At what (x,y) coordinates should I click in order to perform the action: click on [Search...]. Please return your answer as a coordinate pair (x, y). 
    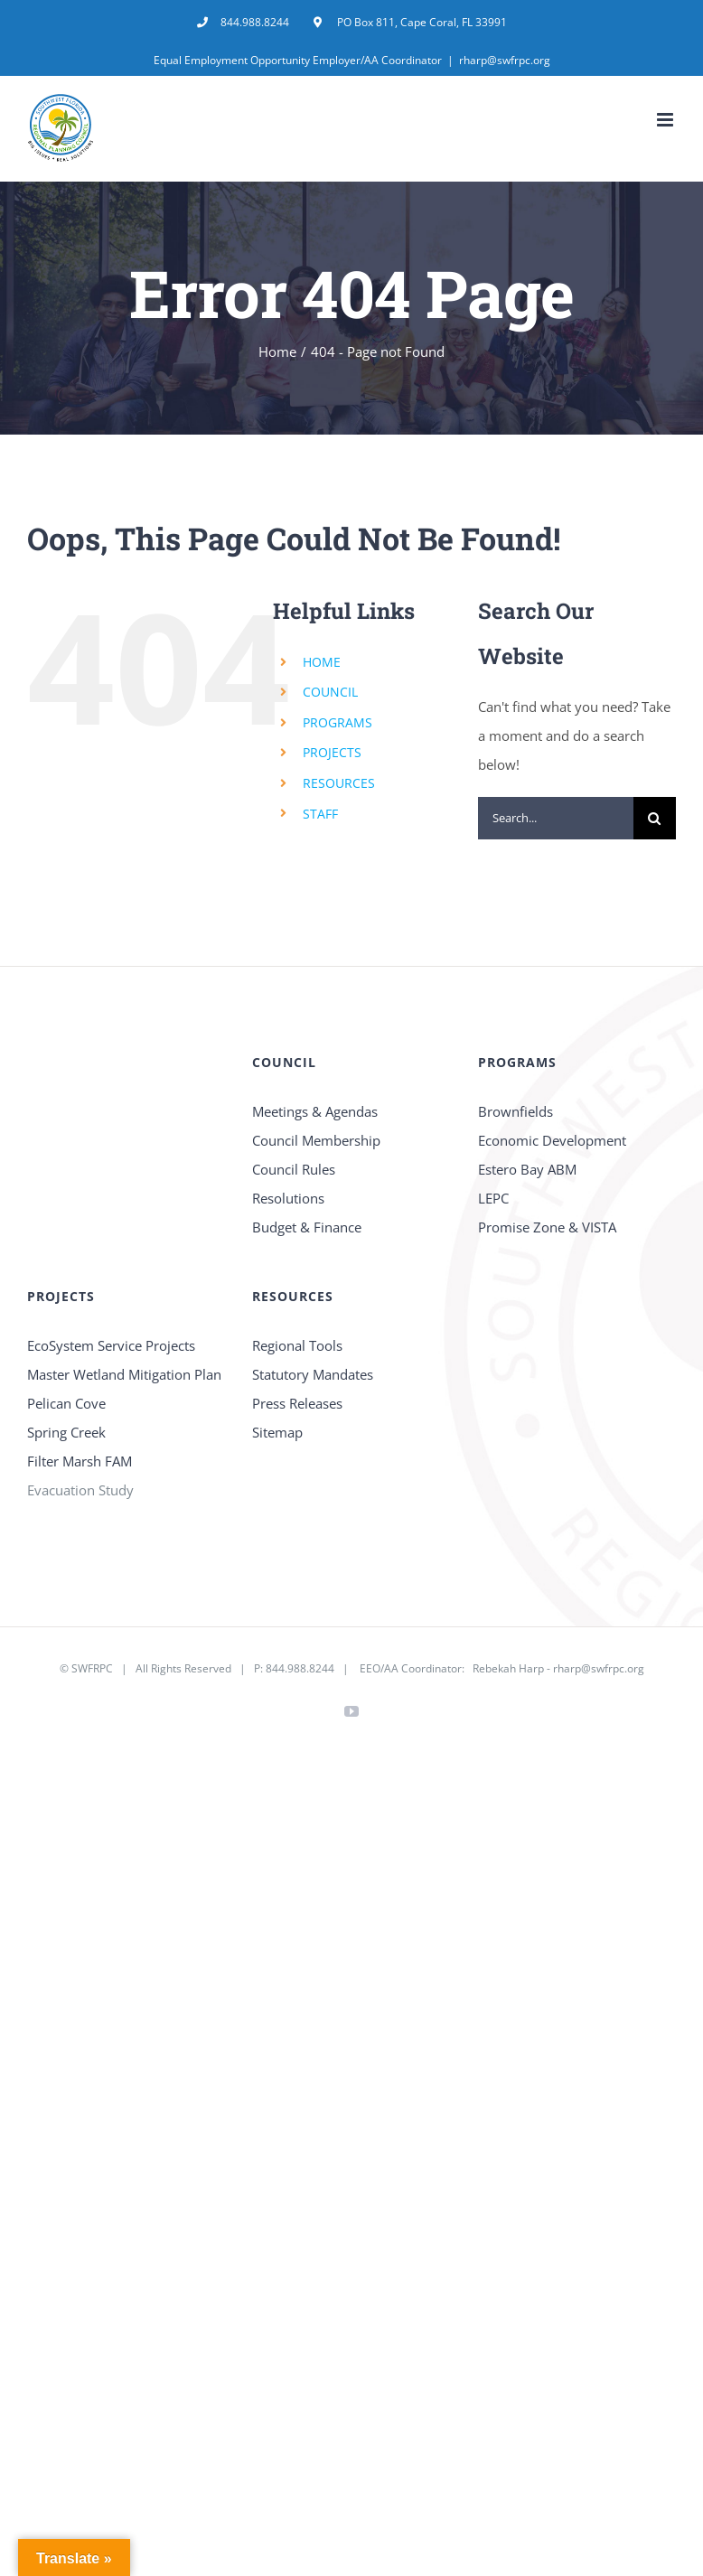
    Looking at the image, I should click on (555, 818).